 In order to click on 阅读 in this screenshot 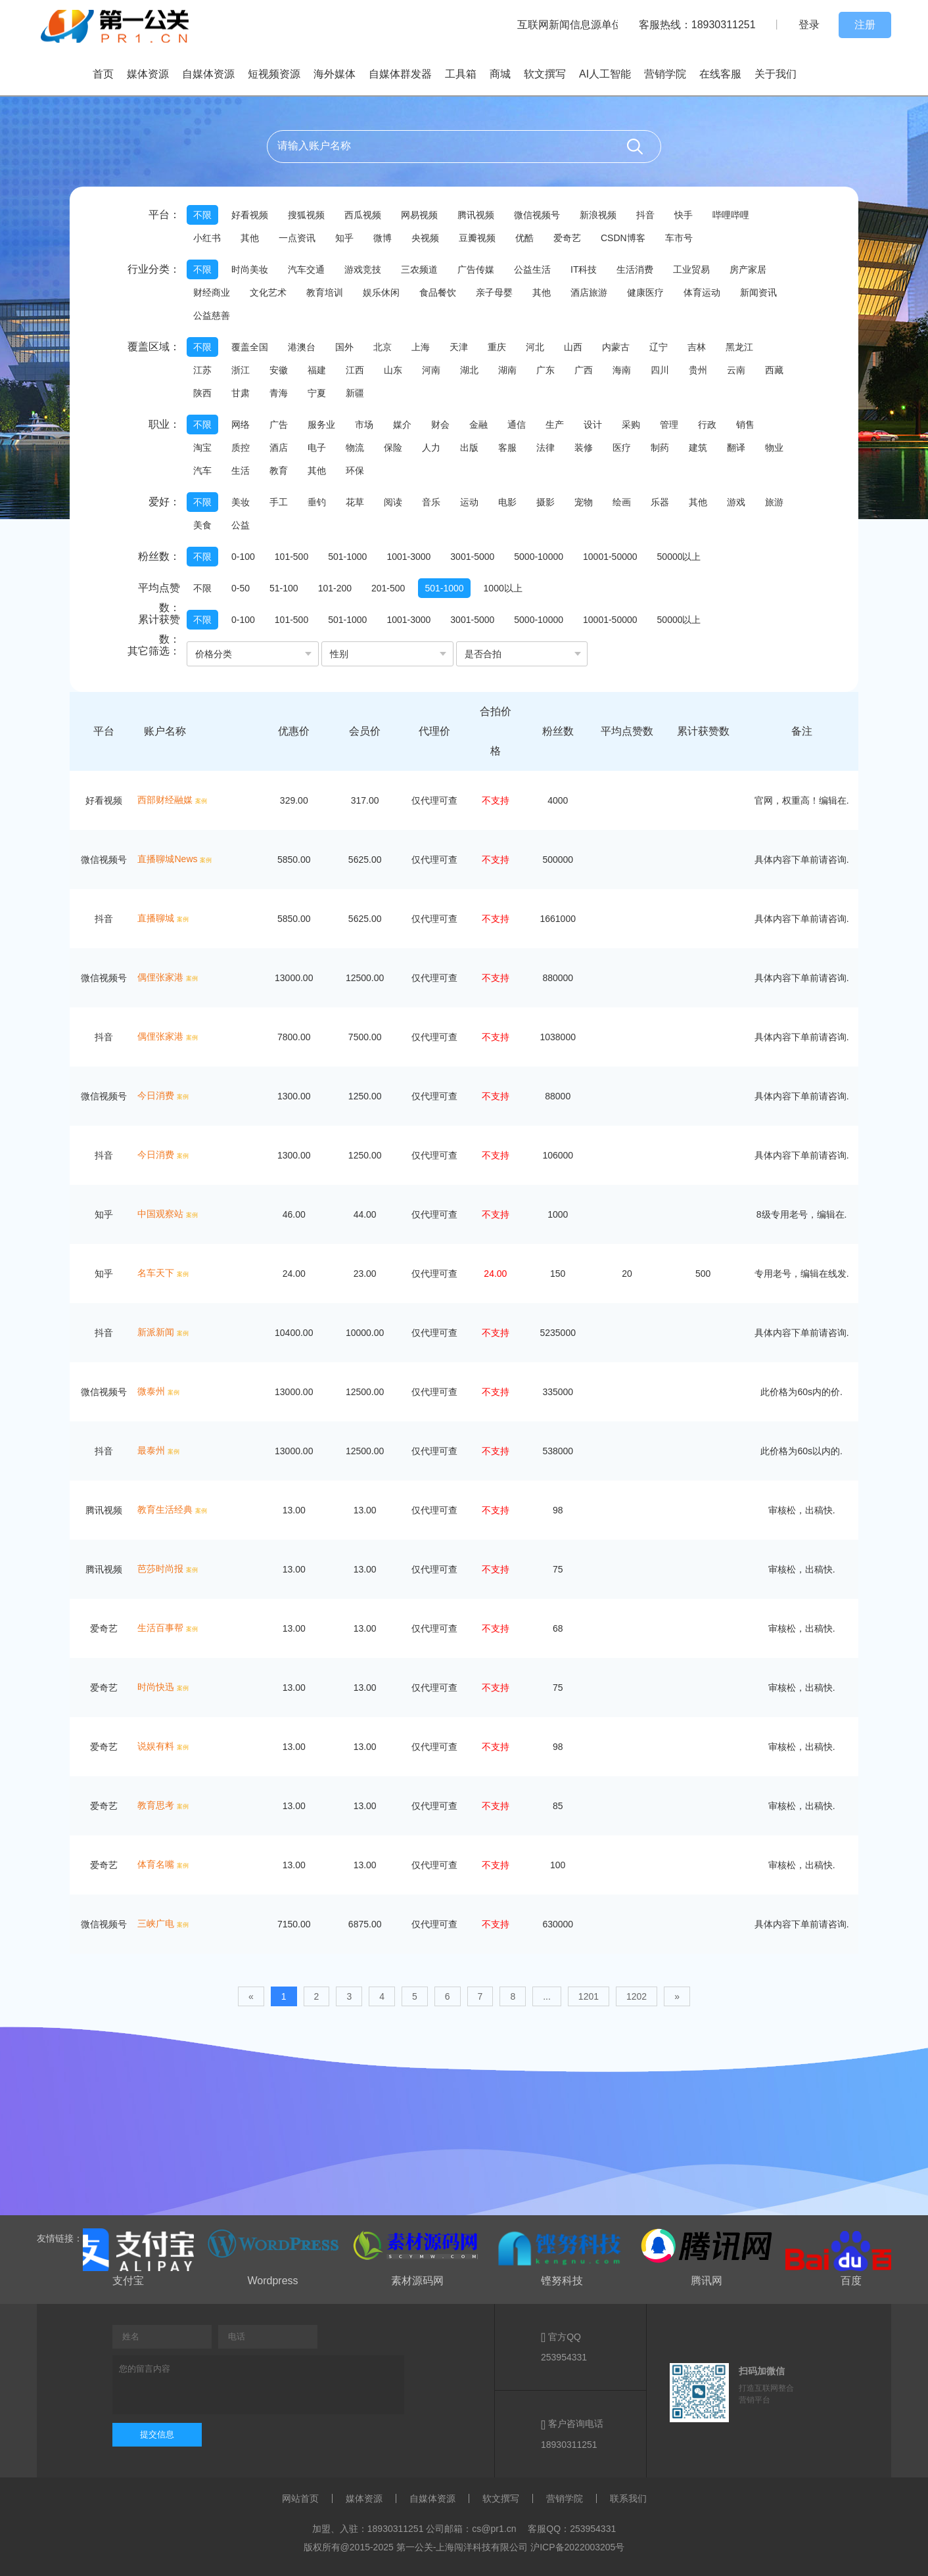, I will do `click(393, 502)`.